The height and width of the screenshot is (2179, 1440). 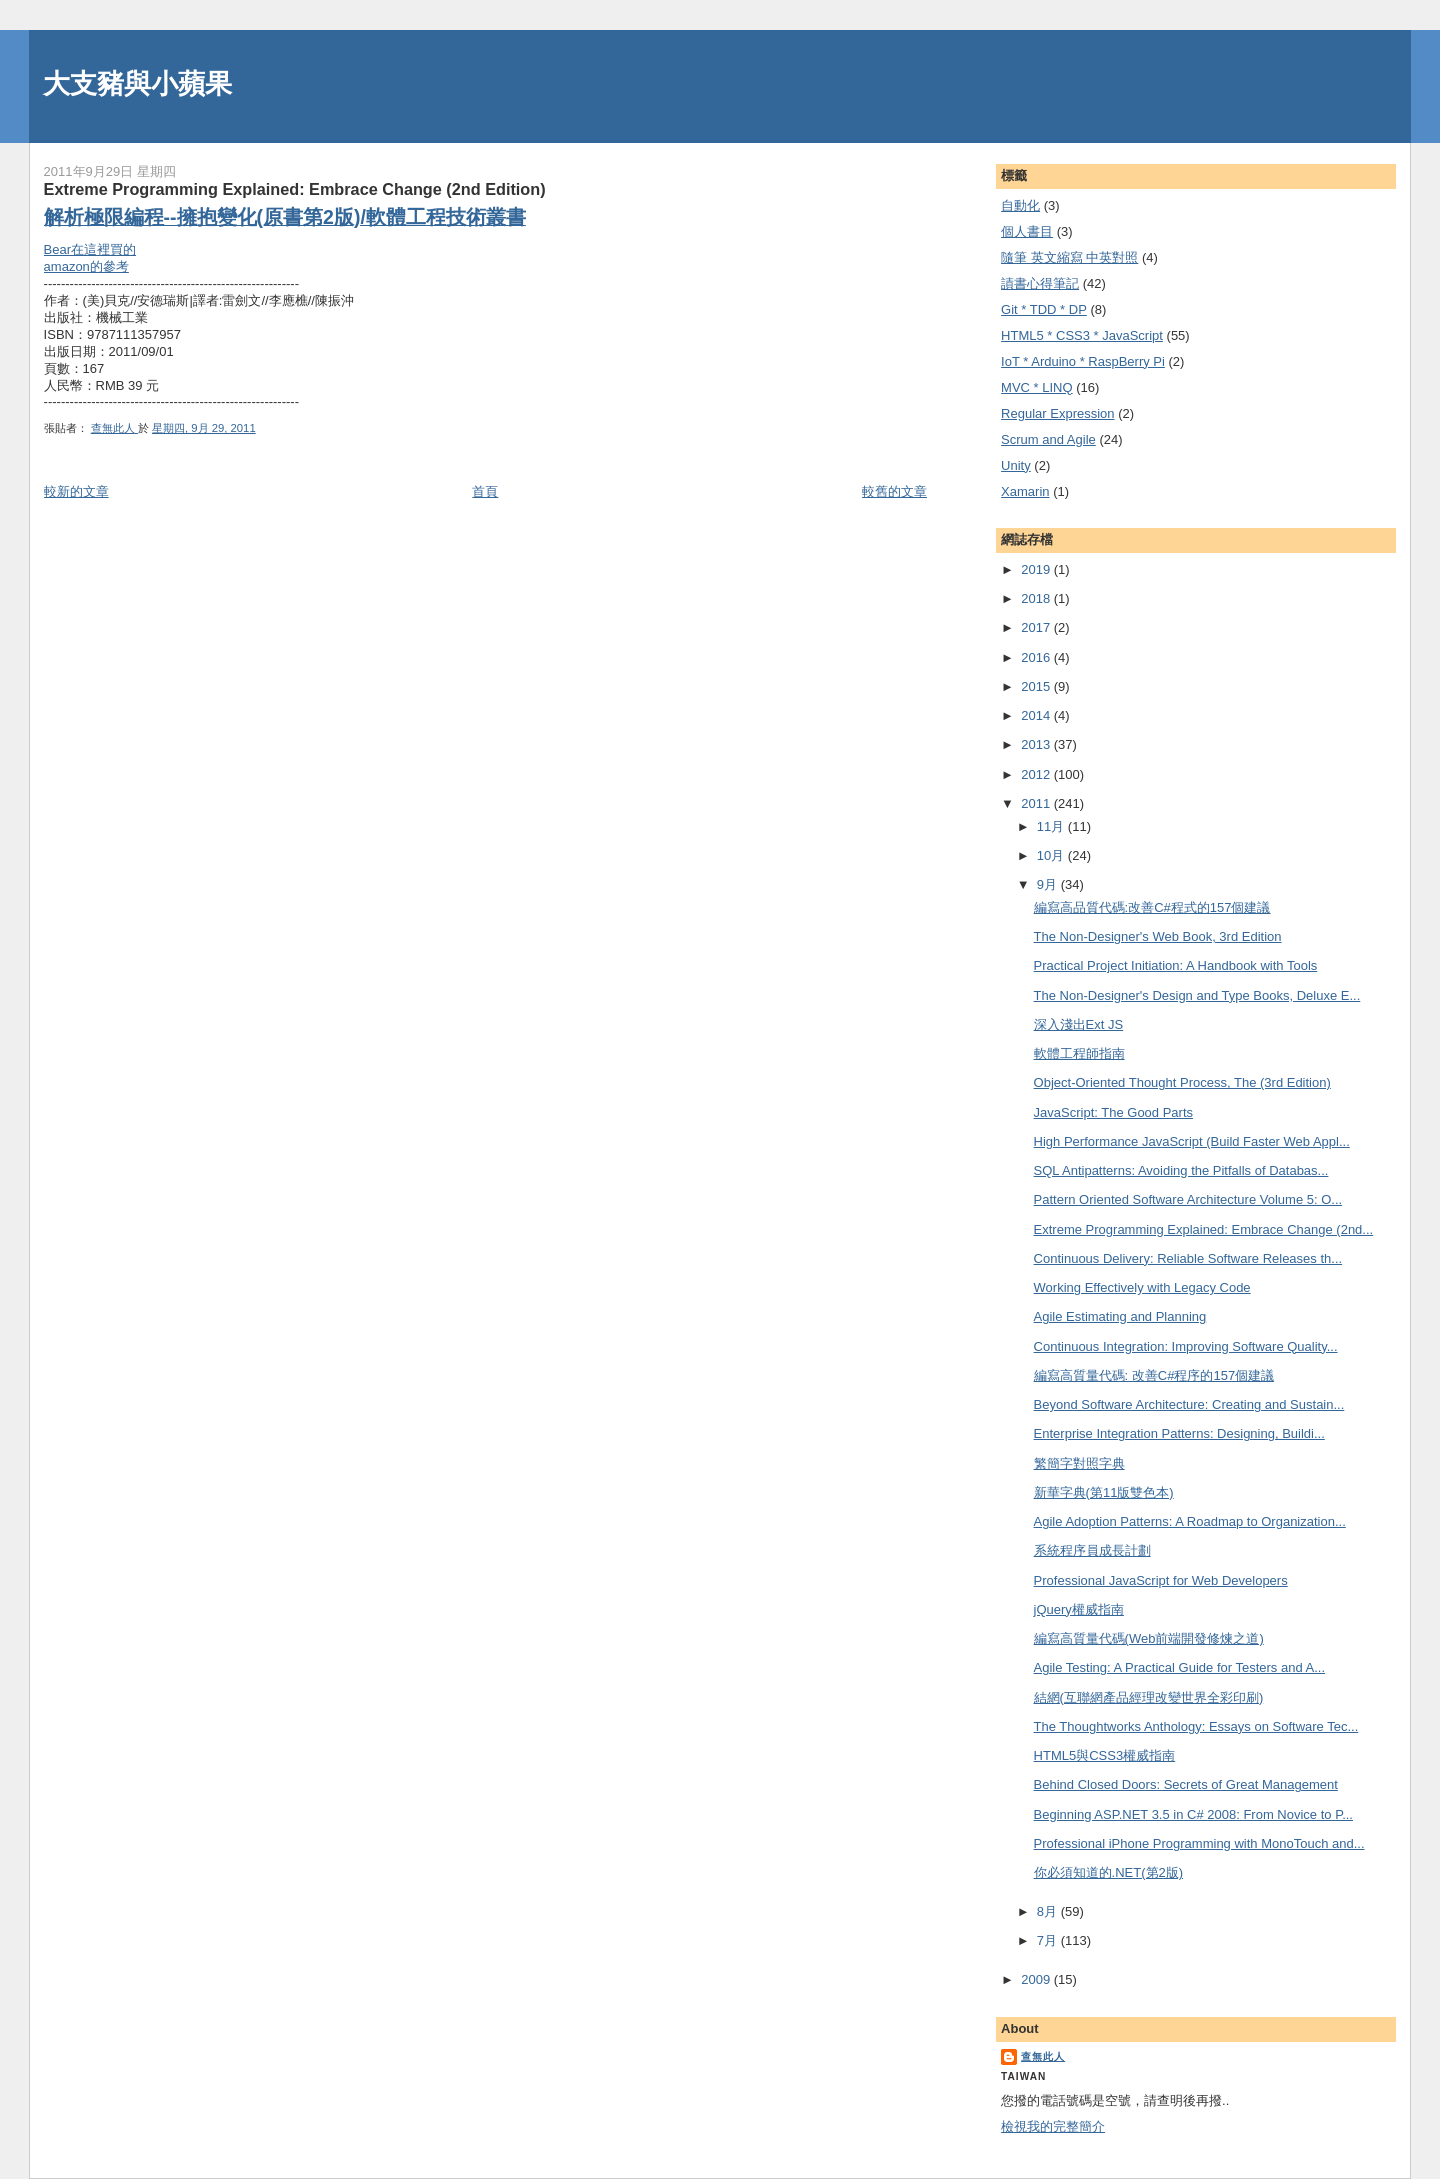 I want to click on 系統程序員成長計劃, so click(x=1092, y=1550).